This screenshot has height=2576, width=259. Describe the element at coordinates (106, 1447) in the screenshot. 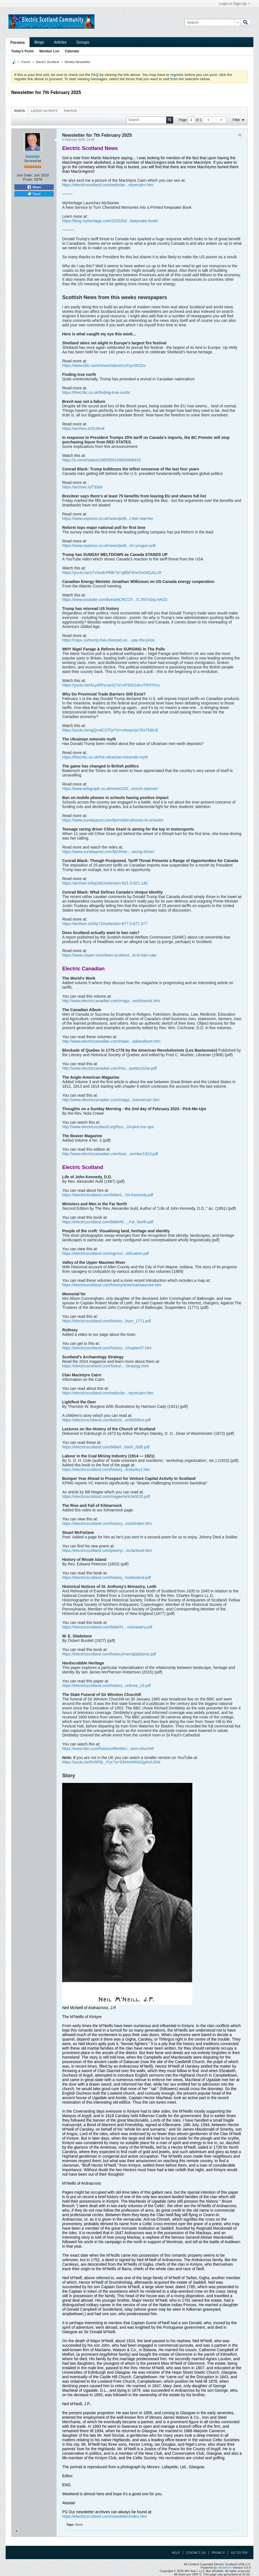

I see `https://electricscotland.com/bible/l...0arth_i5d8.pdf` at that location.